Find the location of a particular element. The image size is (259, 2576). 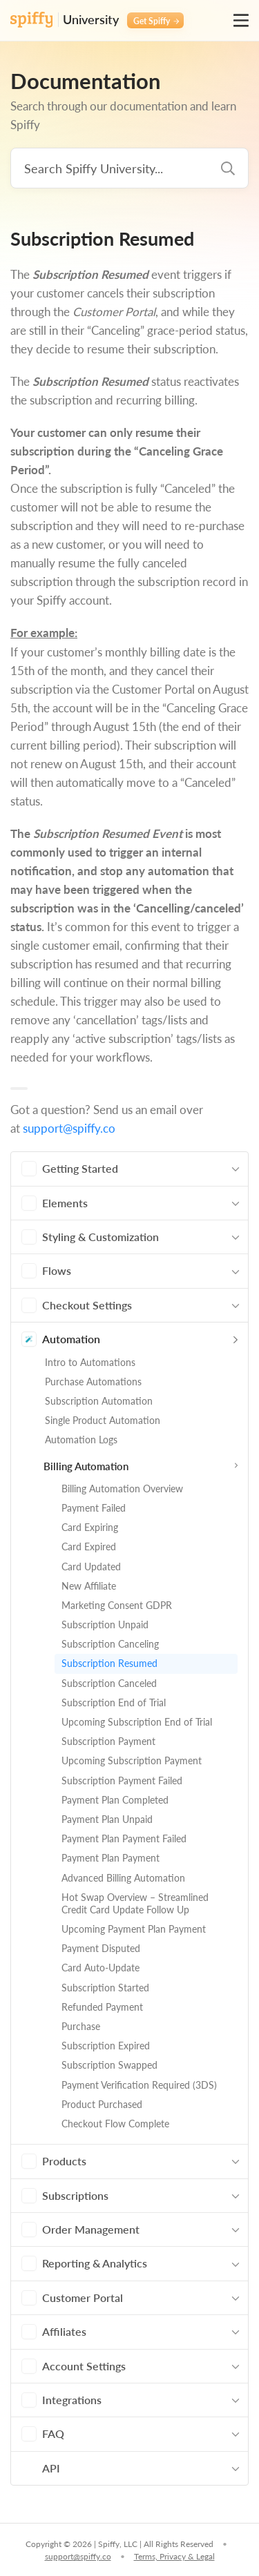

Payment Failed is located at coordinates (93, 1507).